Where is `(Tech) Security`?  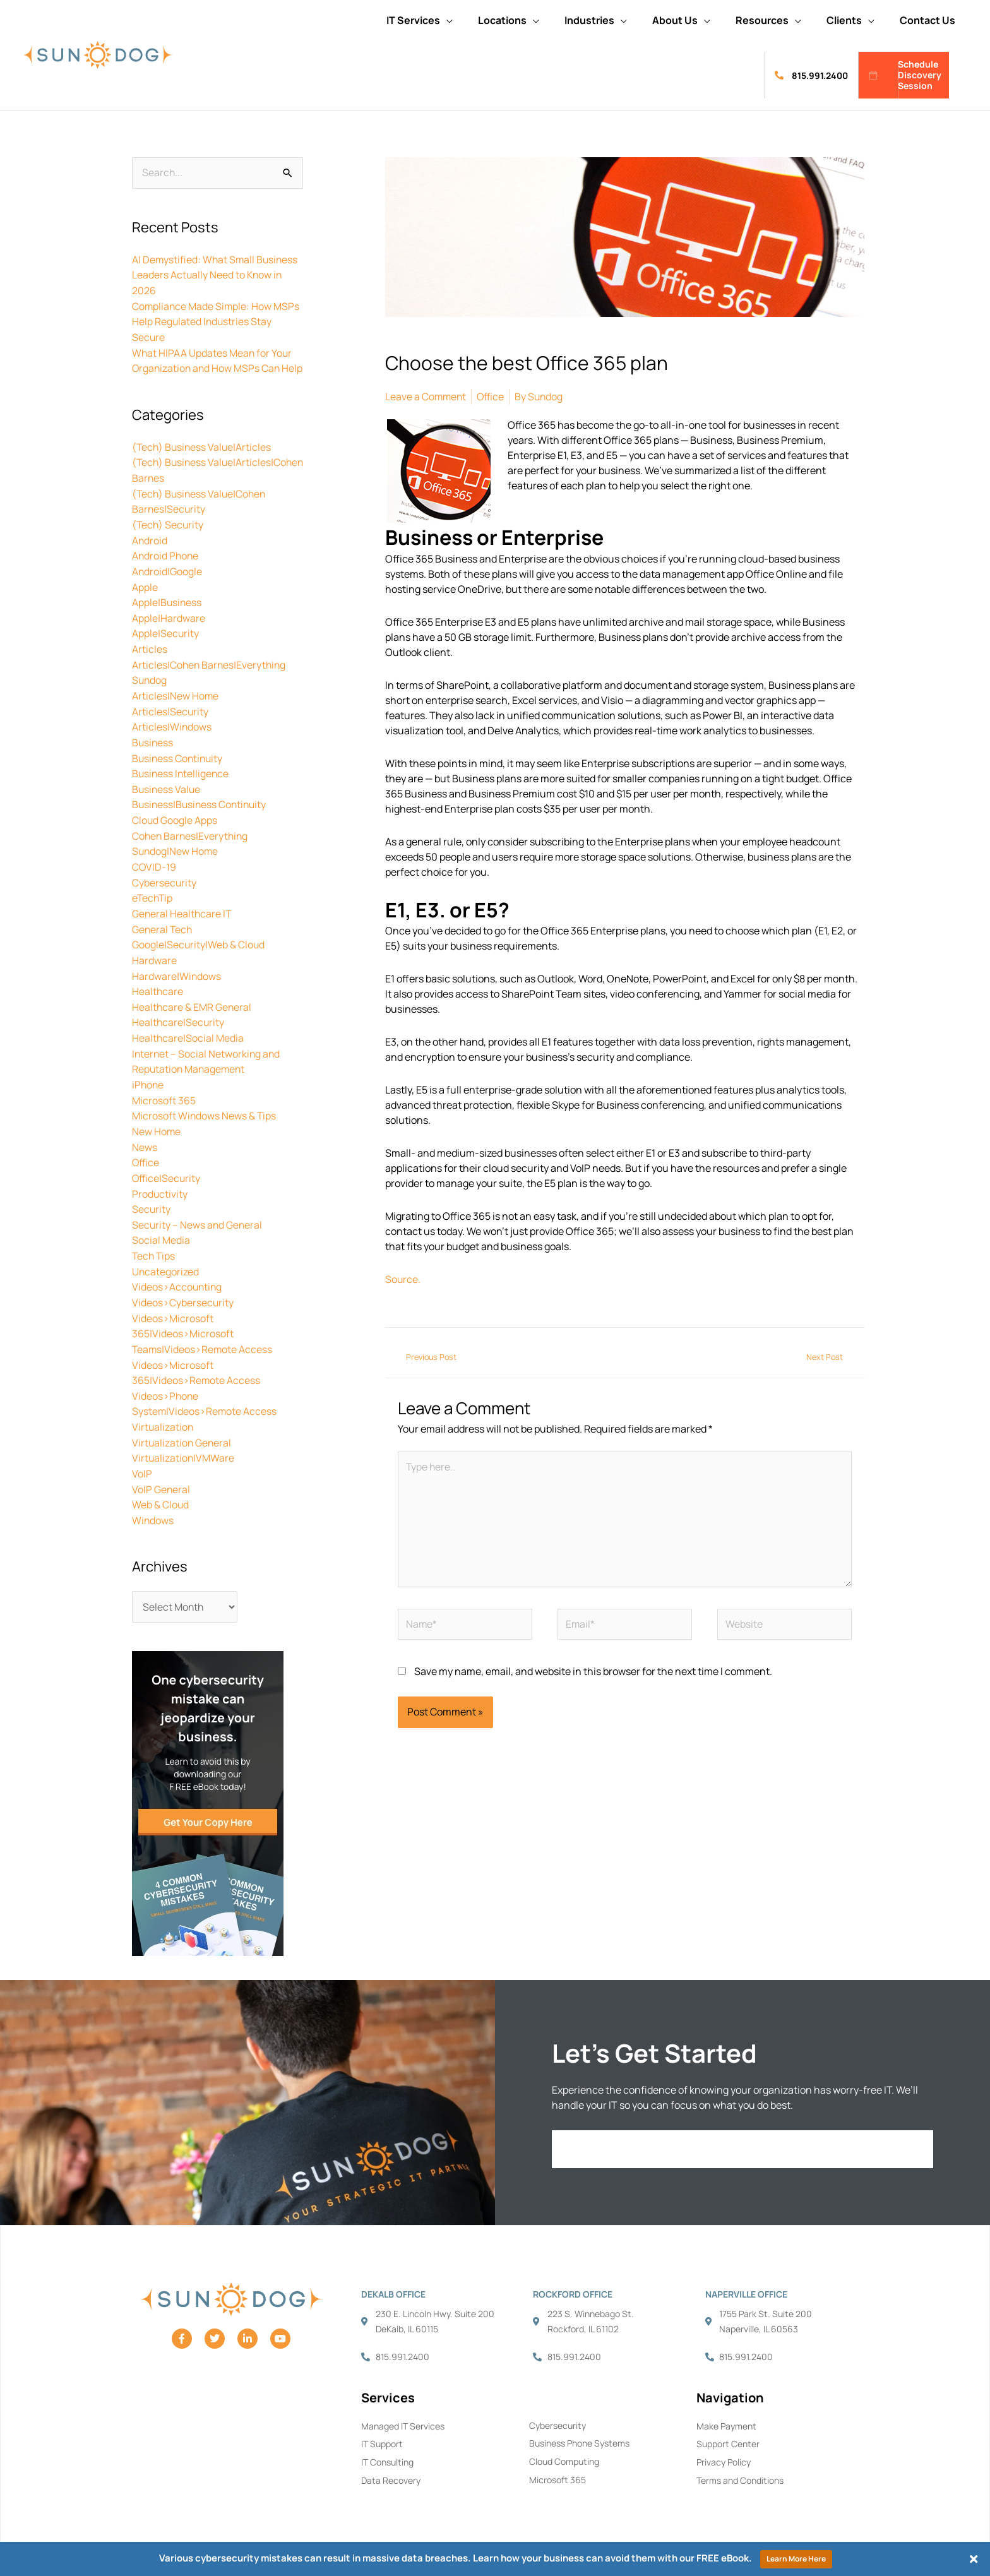
(Tech) Security is located at coordinates (168, 535).